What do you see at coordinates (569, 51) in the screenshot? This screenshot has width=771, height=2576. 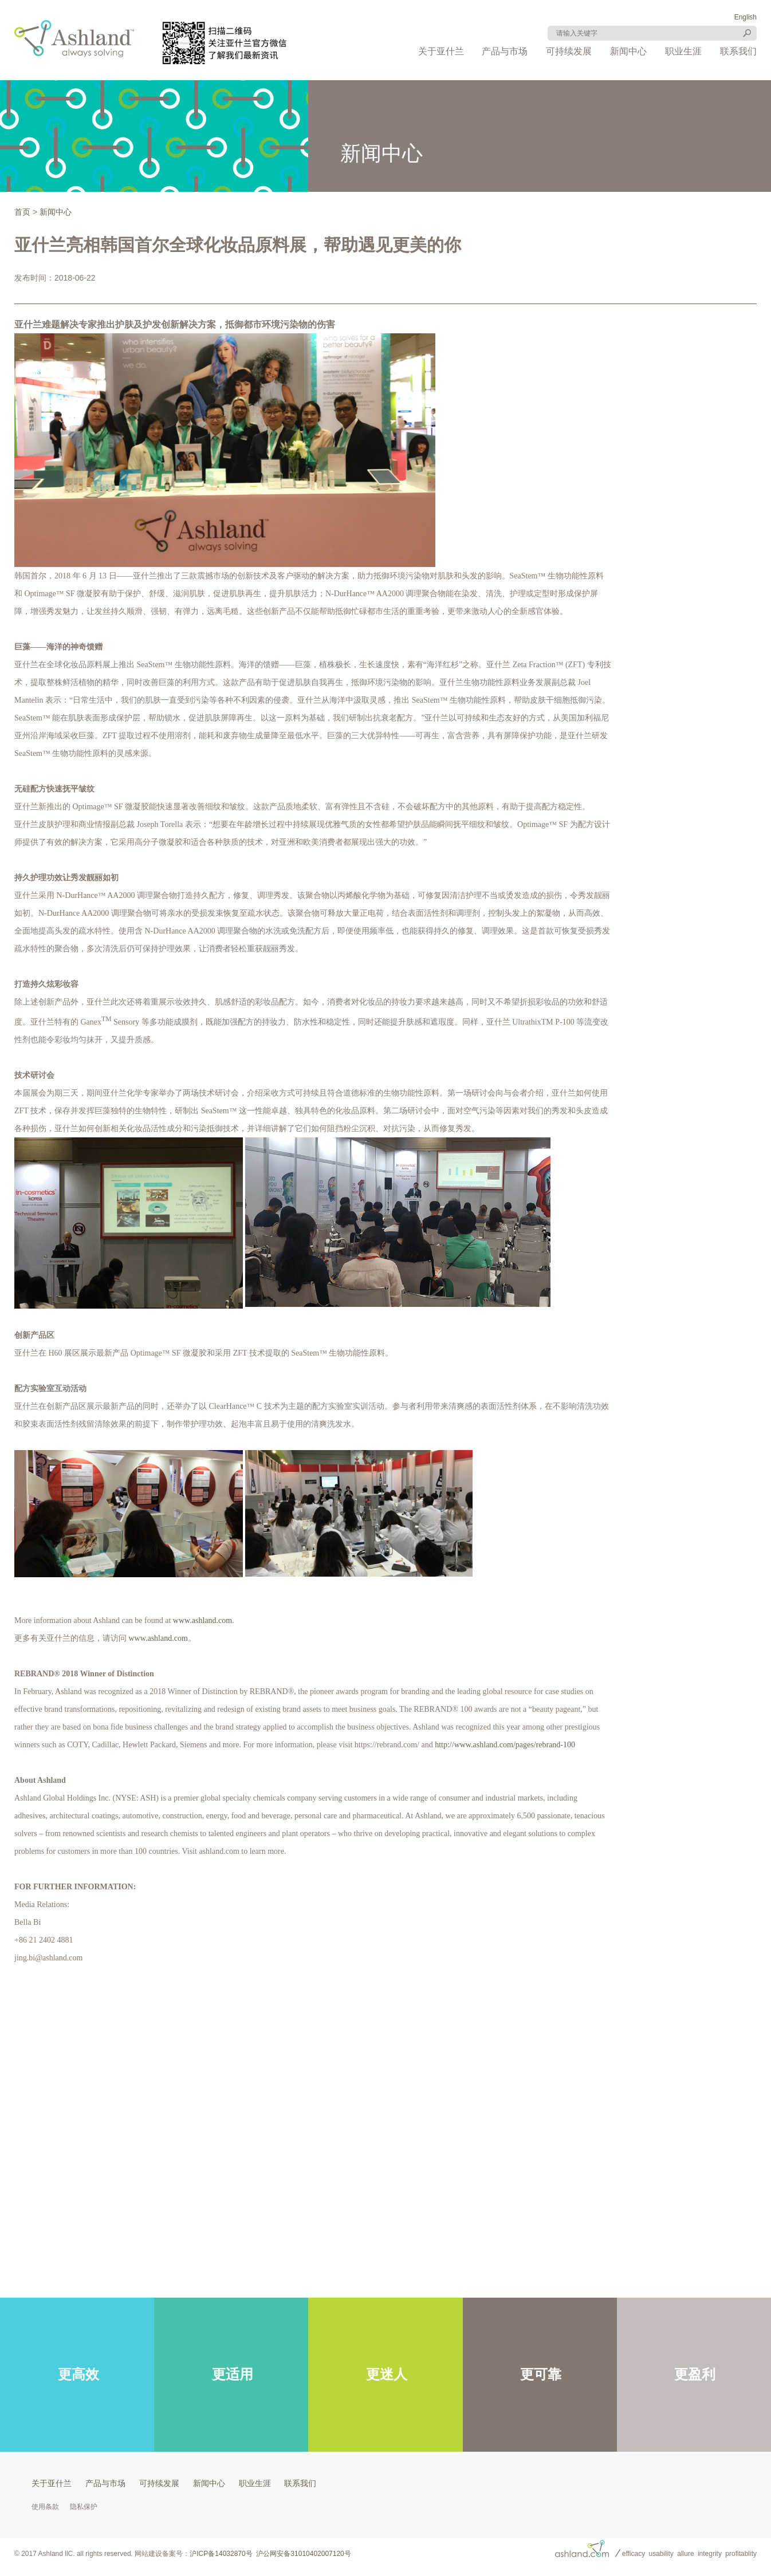 I see `可持续发展` at bounding box center [569, 51].